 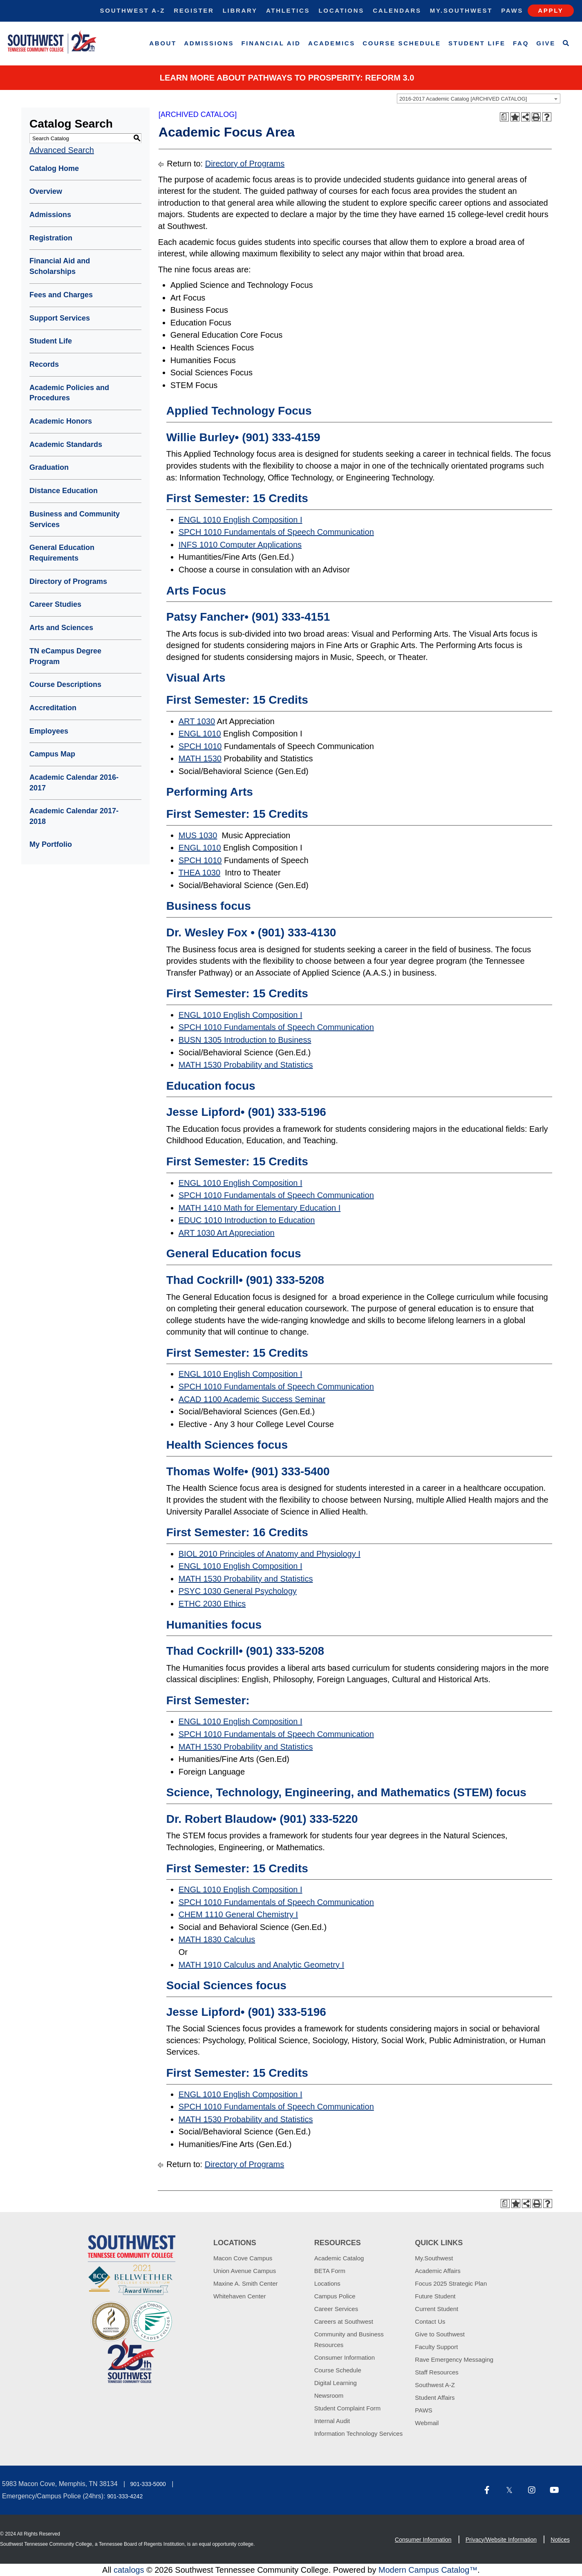 I want to click on Southwest A-Z, so click(x=133, y=10).